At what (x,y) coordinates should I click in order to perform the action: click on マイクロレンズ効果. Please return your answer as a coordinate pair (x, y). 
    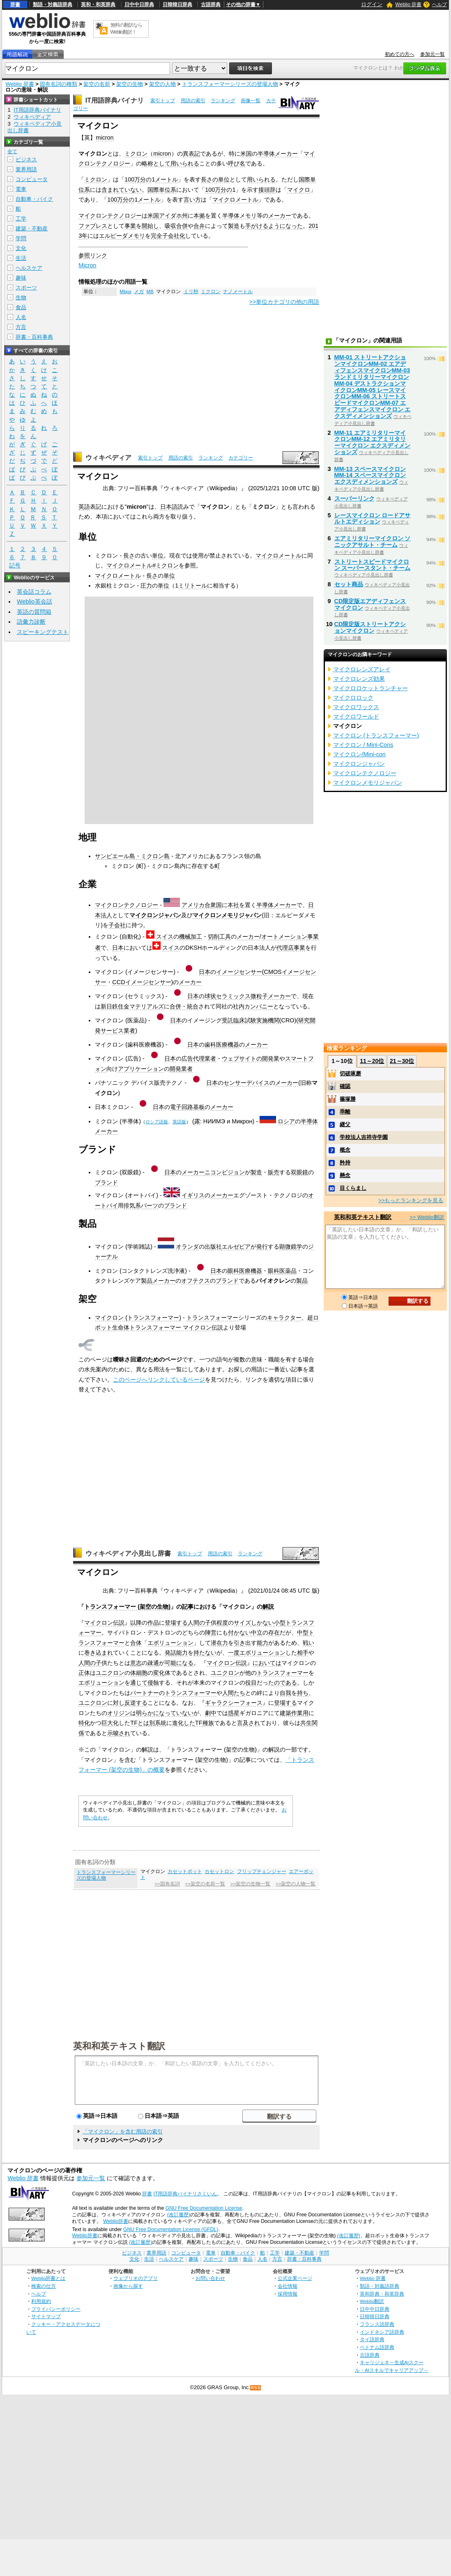
    Looking at the image, I should click on (359, 678).